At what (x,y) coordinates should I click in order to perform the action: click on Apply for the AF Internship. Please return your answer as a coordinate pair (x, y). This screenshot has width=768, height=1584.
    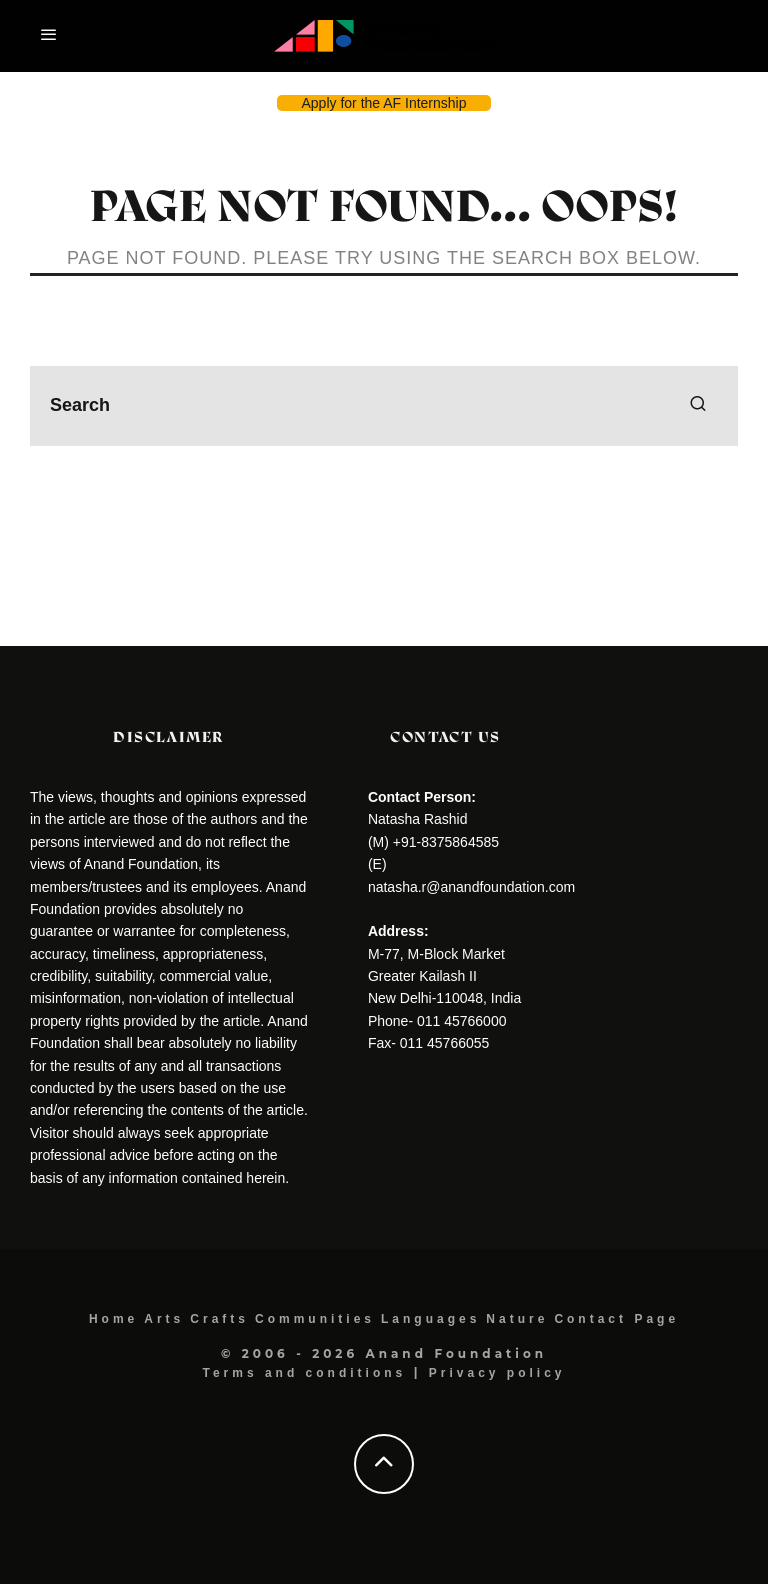
    Looking at the image, I should click on (384, 103).